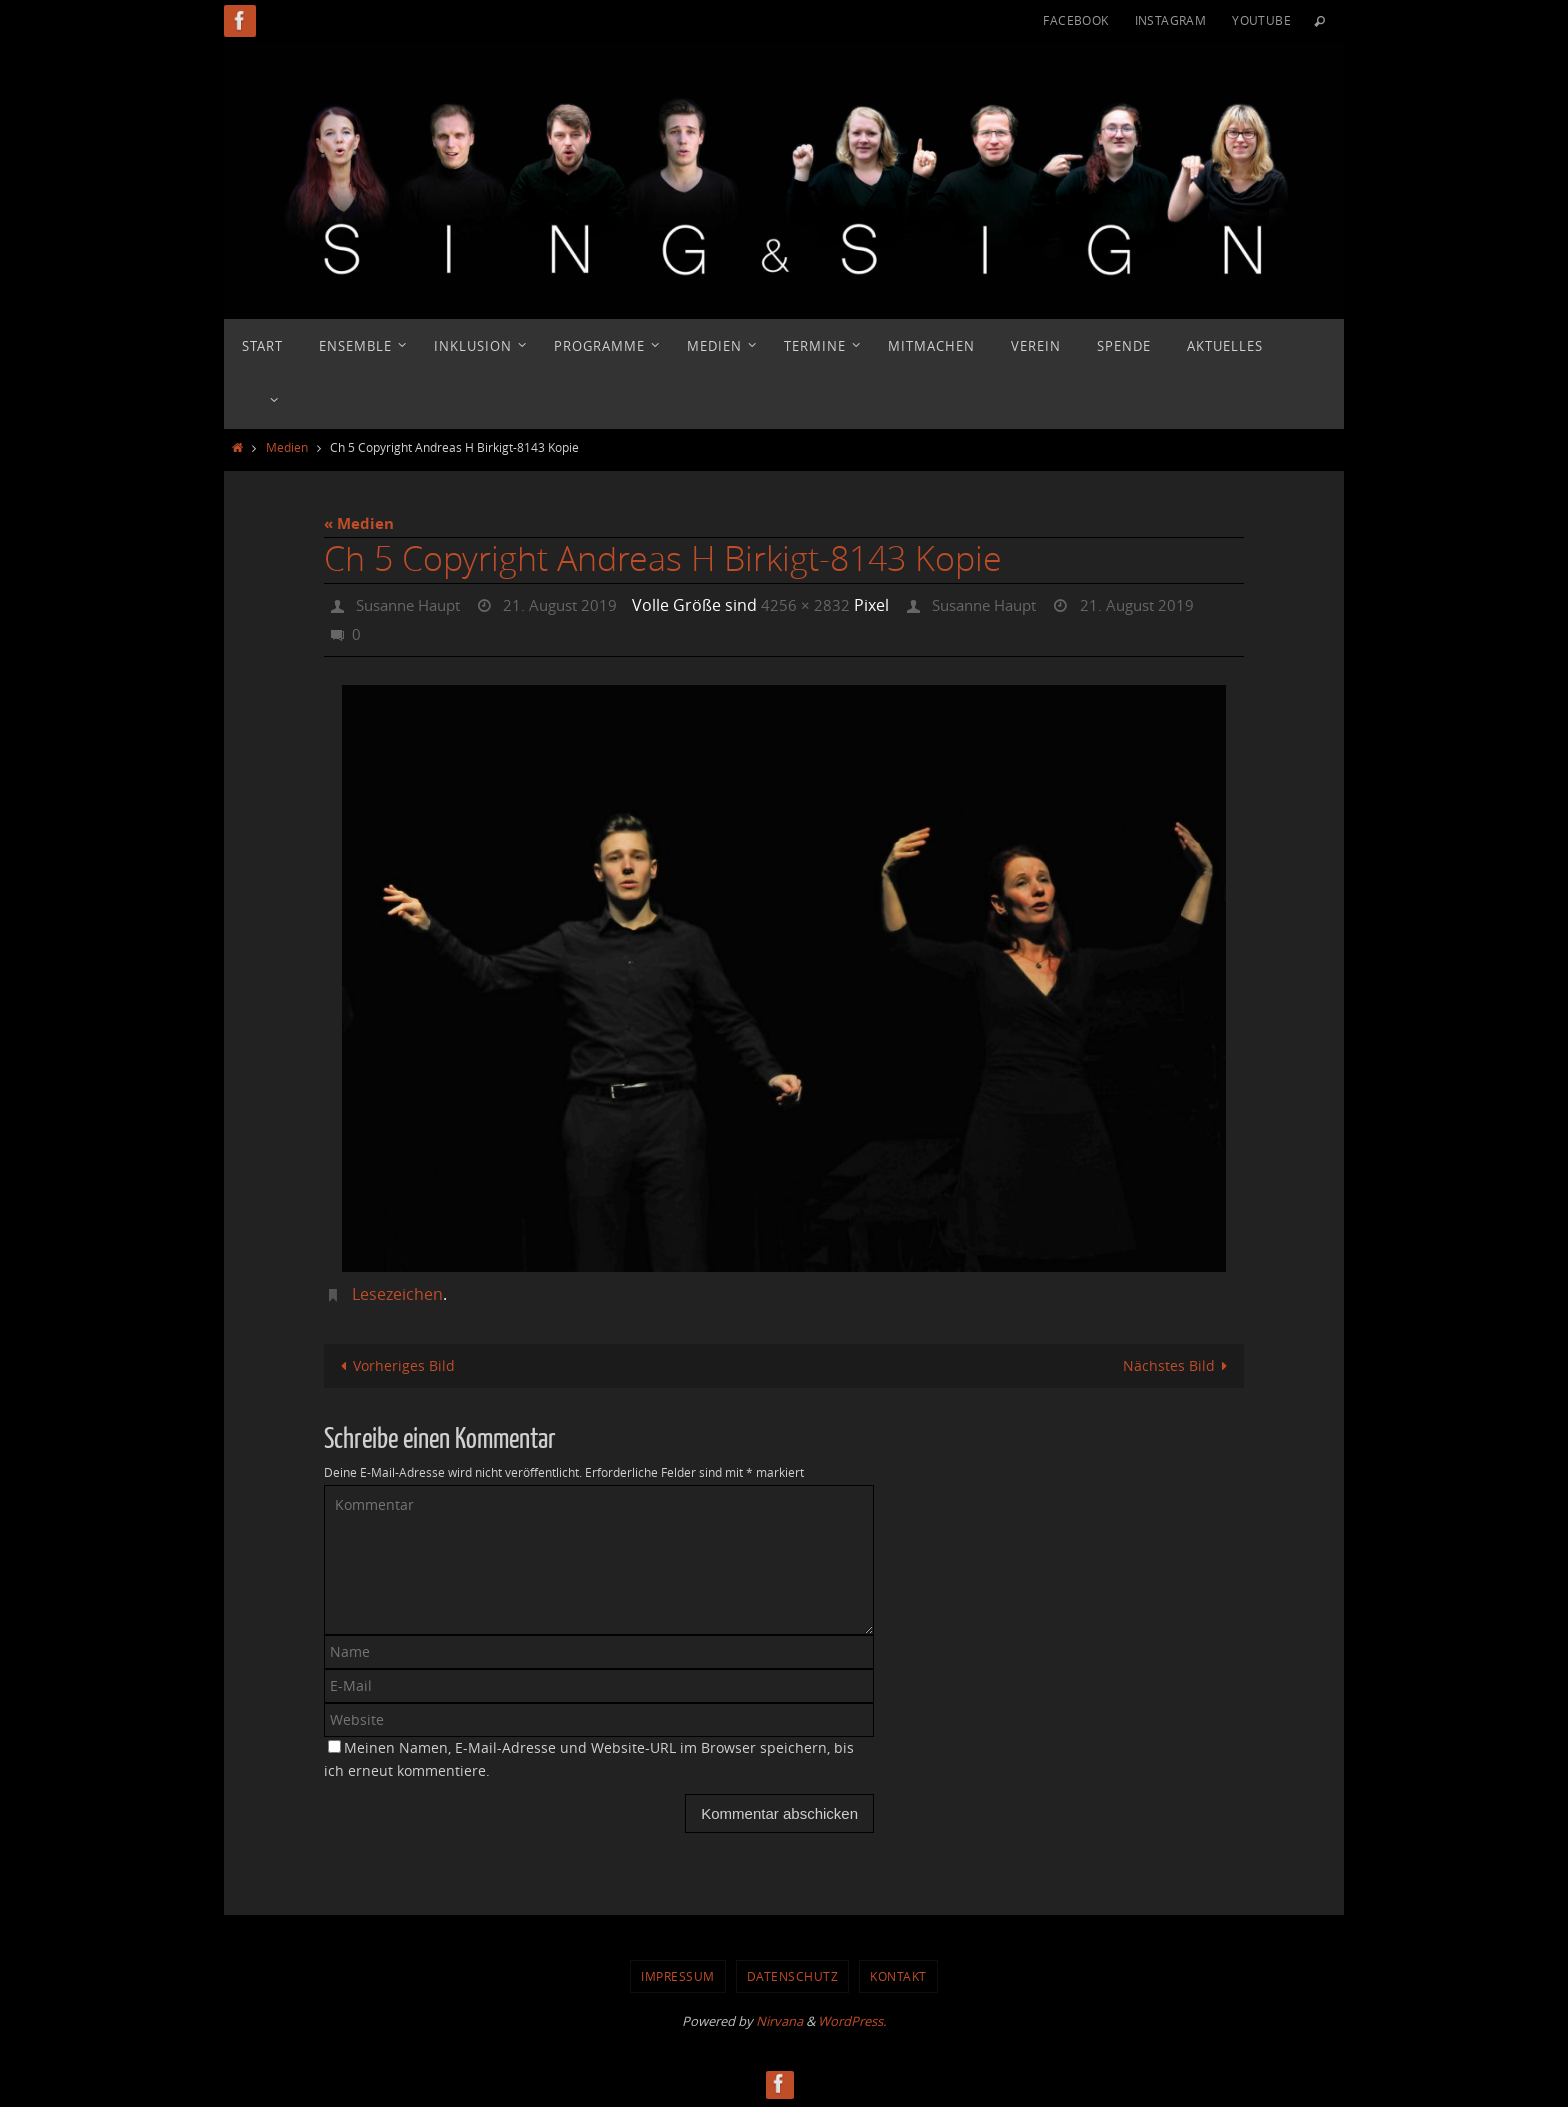 Image resolution: width=1568 pixels, height=2107 pixels. Describe the element at coordinates (898, 1975) in the screenshot. I see `Kontakt` at that location.